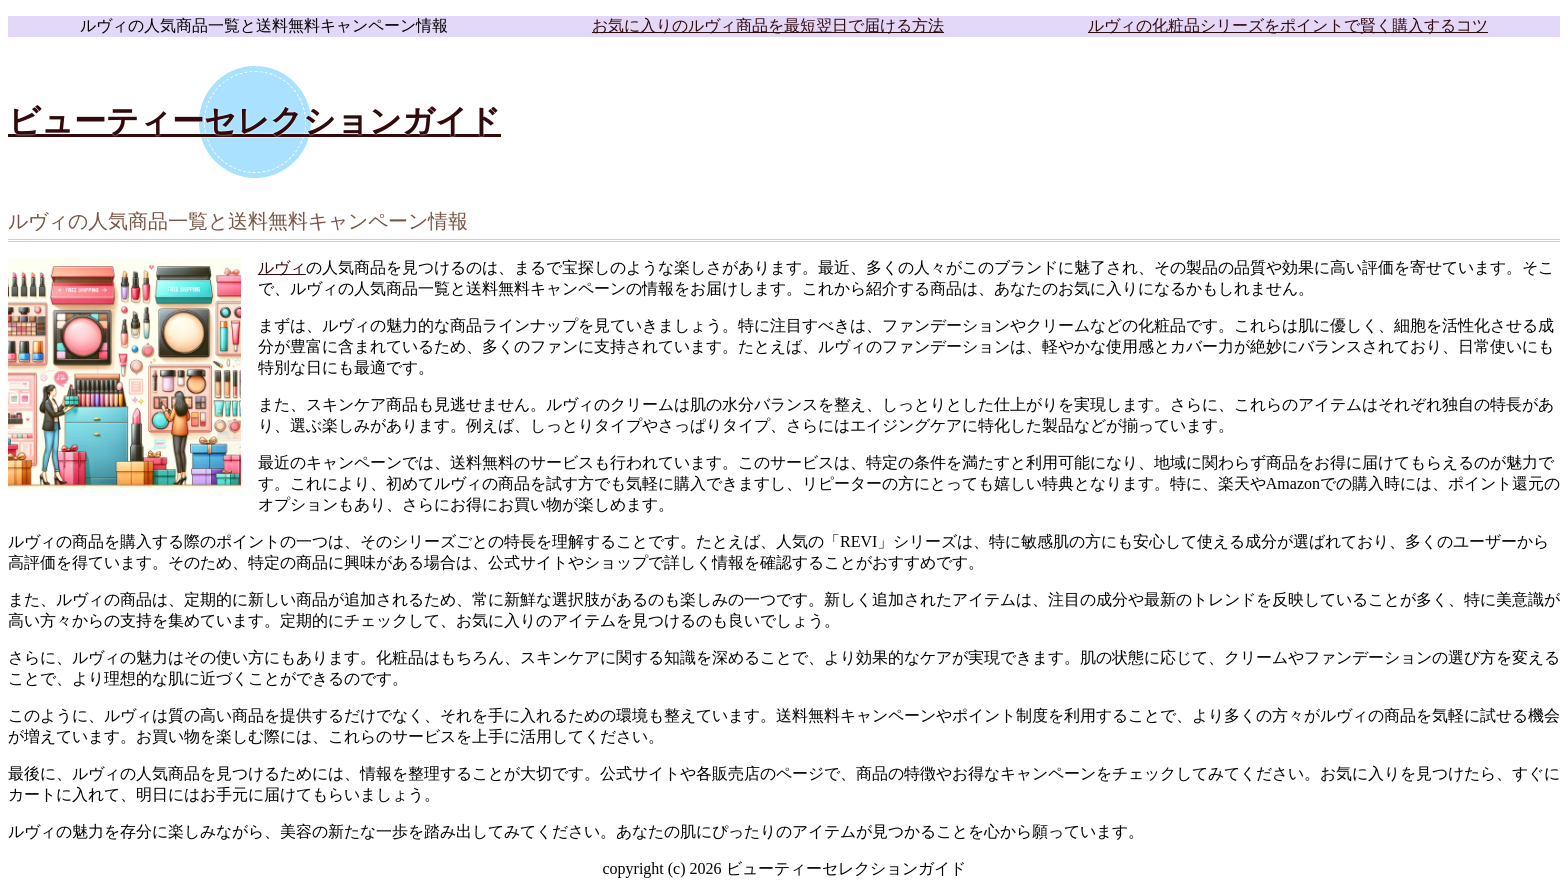 This screenshot has height=888, width=1568. I want to click on ビューティーセレクションガイド, so click(254, 121).